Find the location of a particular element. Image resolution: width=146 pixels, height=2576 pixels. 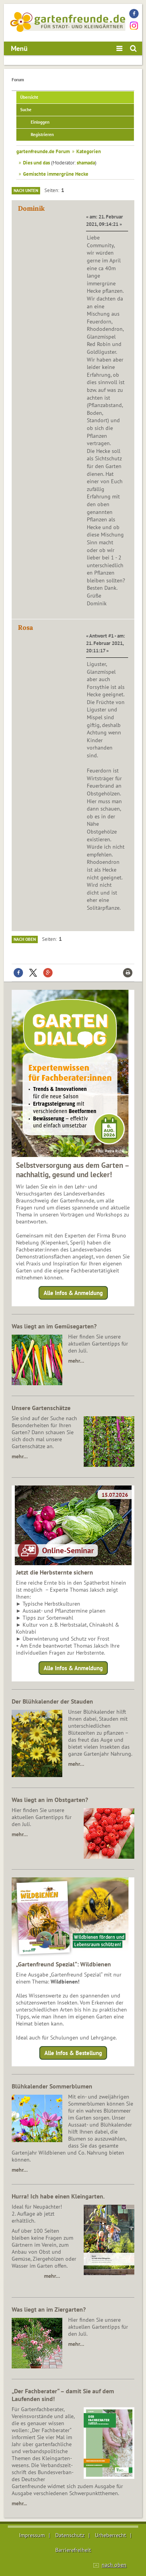

Impressum is located at coordinates (32, 2535).